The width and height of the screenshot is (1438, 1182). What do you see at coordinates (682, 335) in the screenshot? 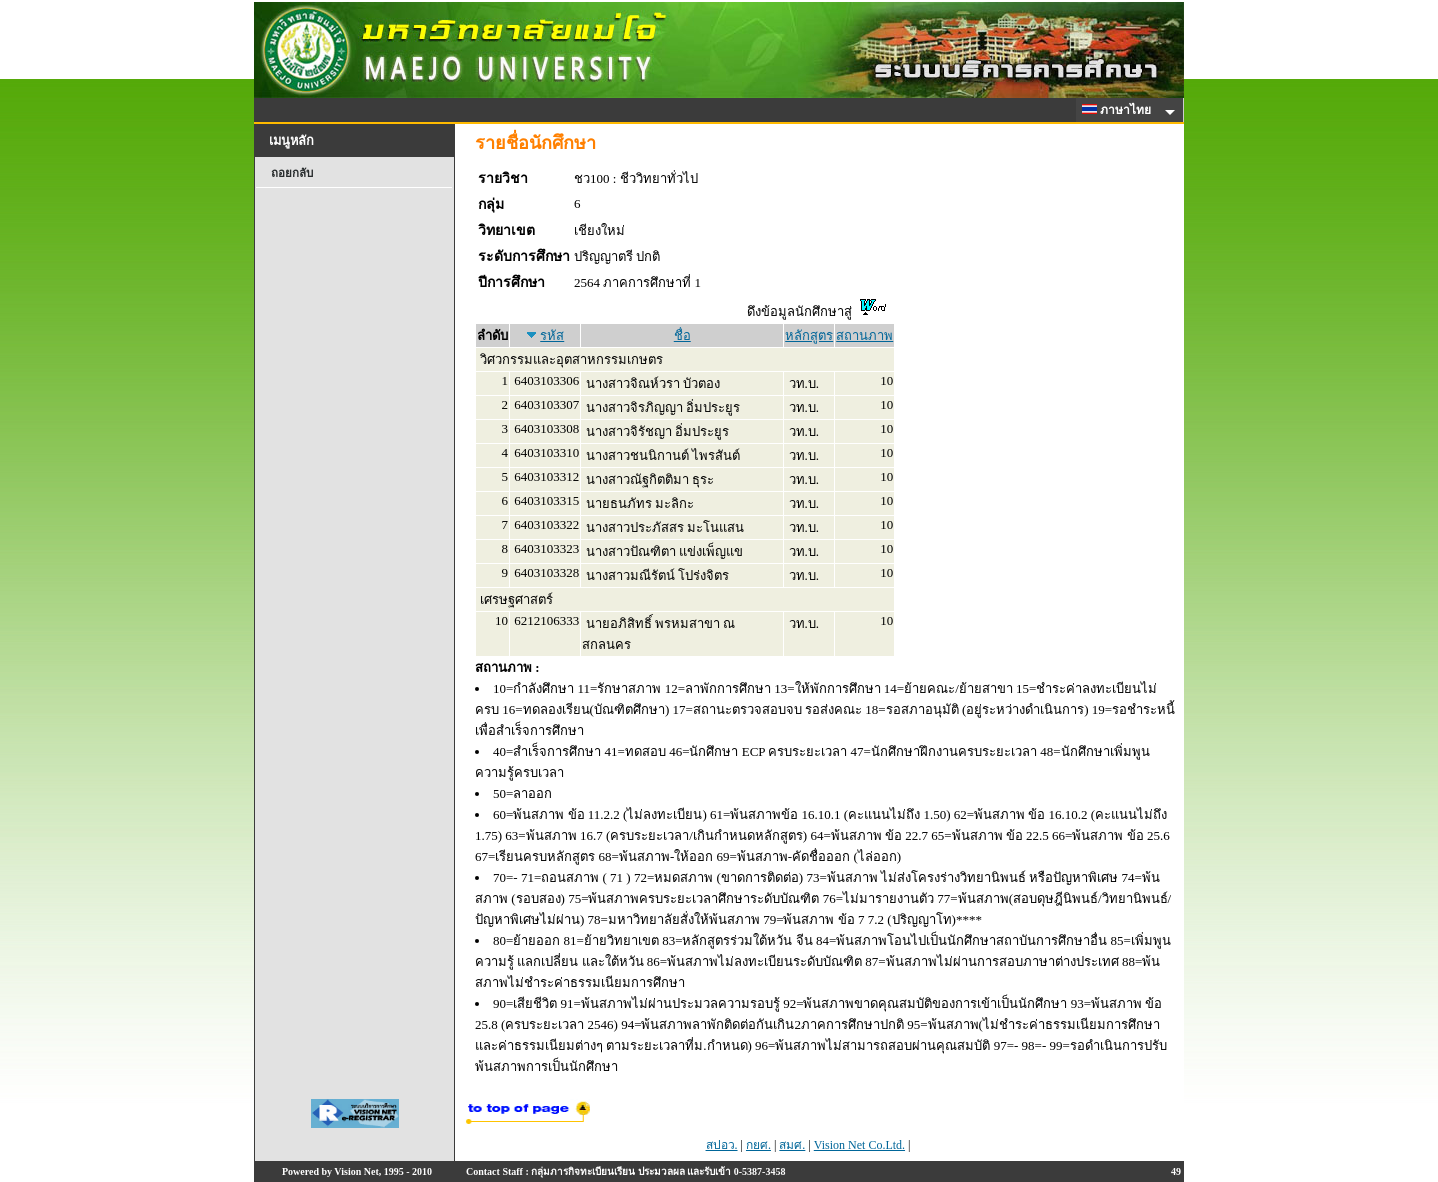
I see `ชื่อ` at bounding box center [682, 335].